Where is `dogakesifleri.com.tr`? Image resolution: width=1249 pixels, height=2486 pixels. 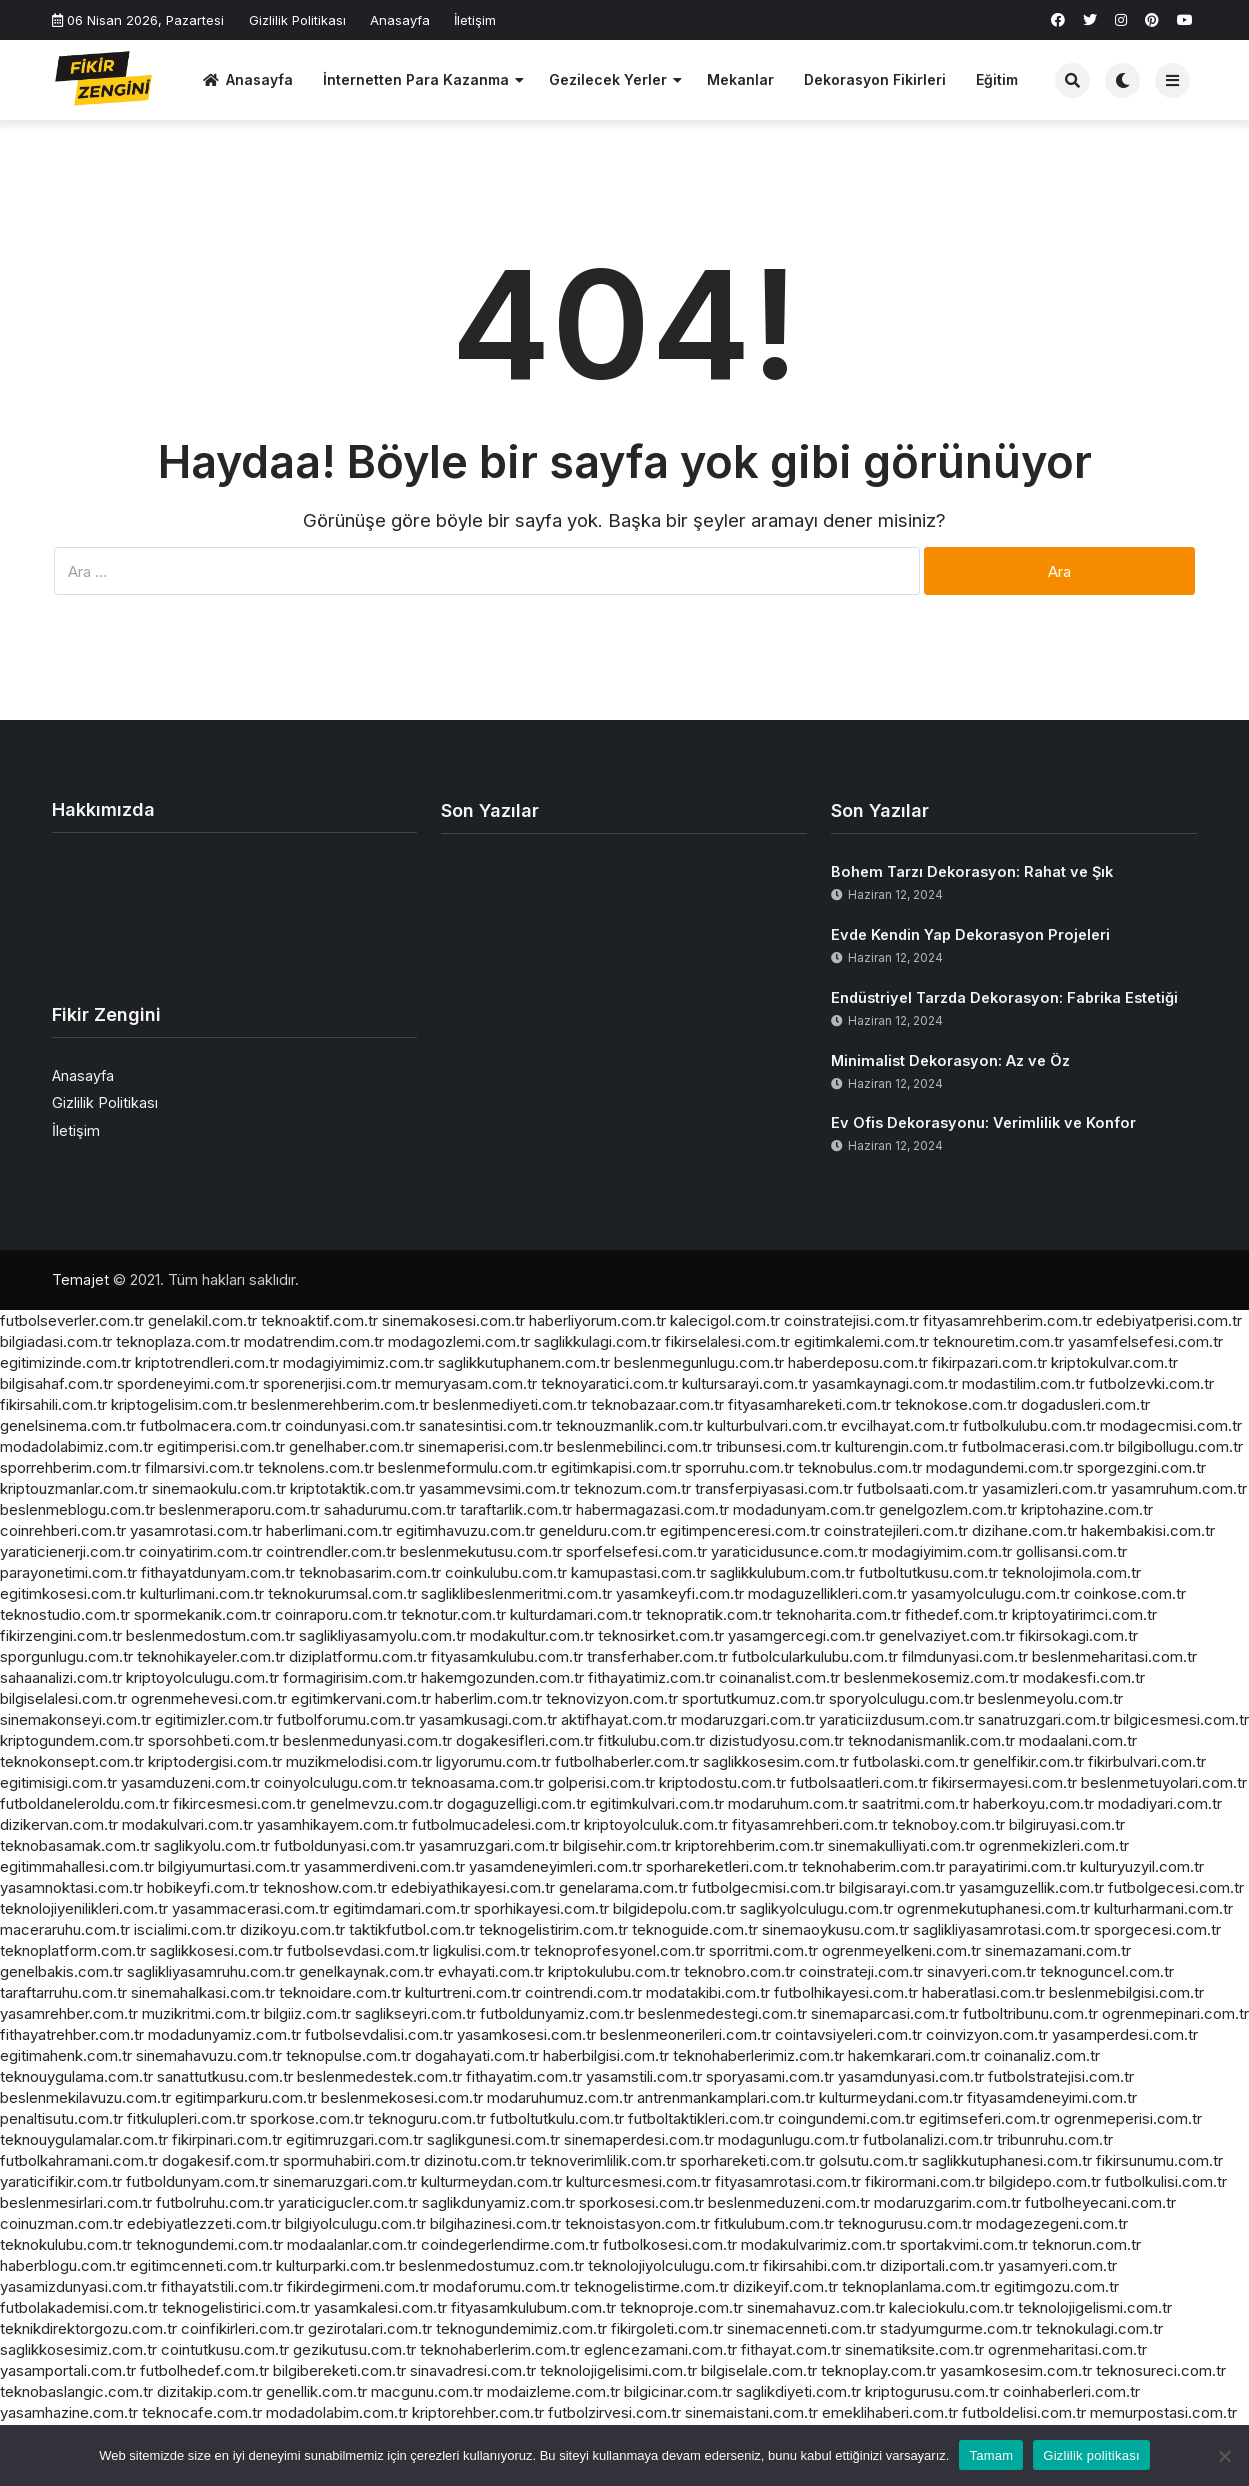 dogakesifleri.com.tr is located at coordinates (525, 1740).